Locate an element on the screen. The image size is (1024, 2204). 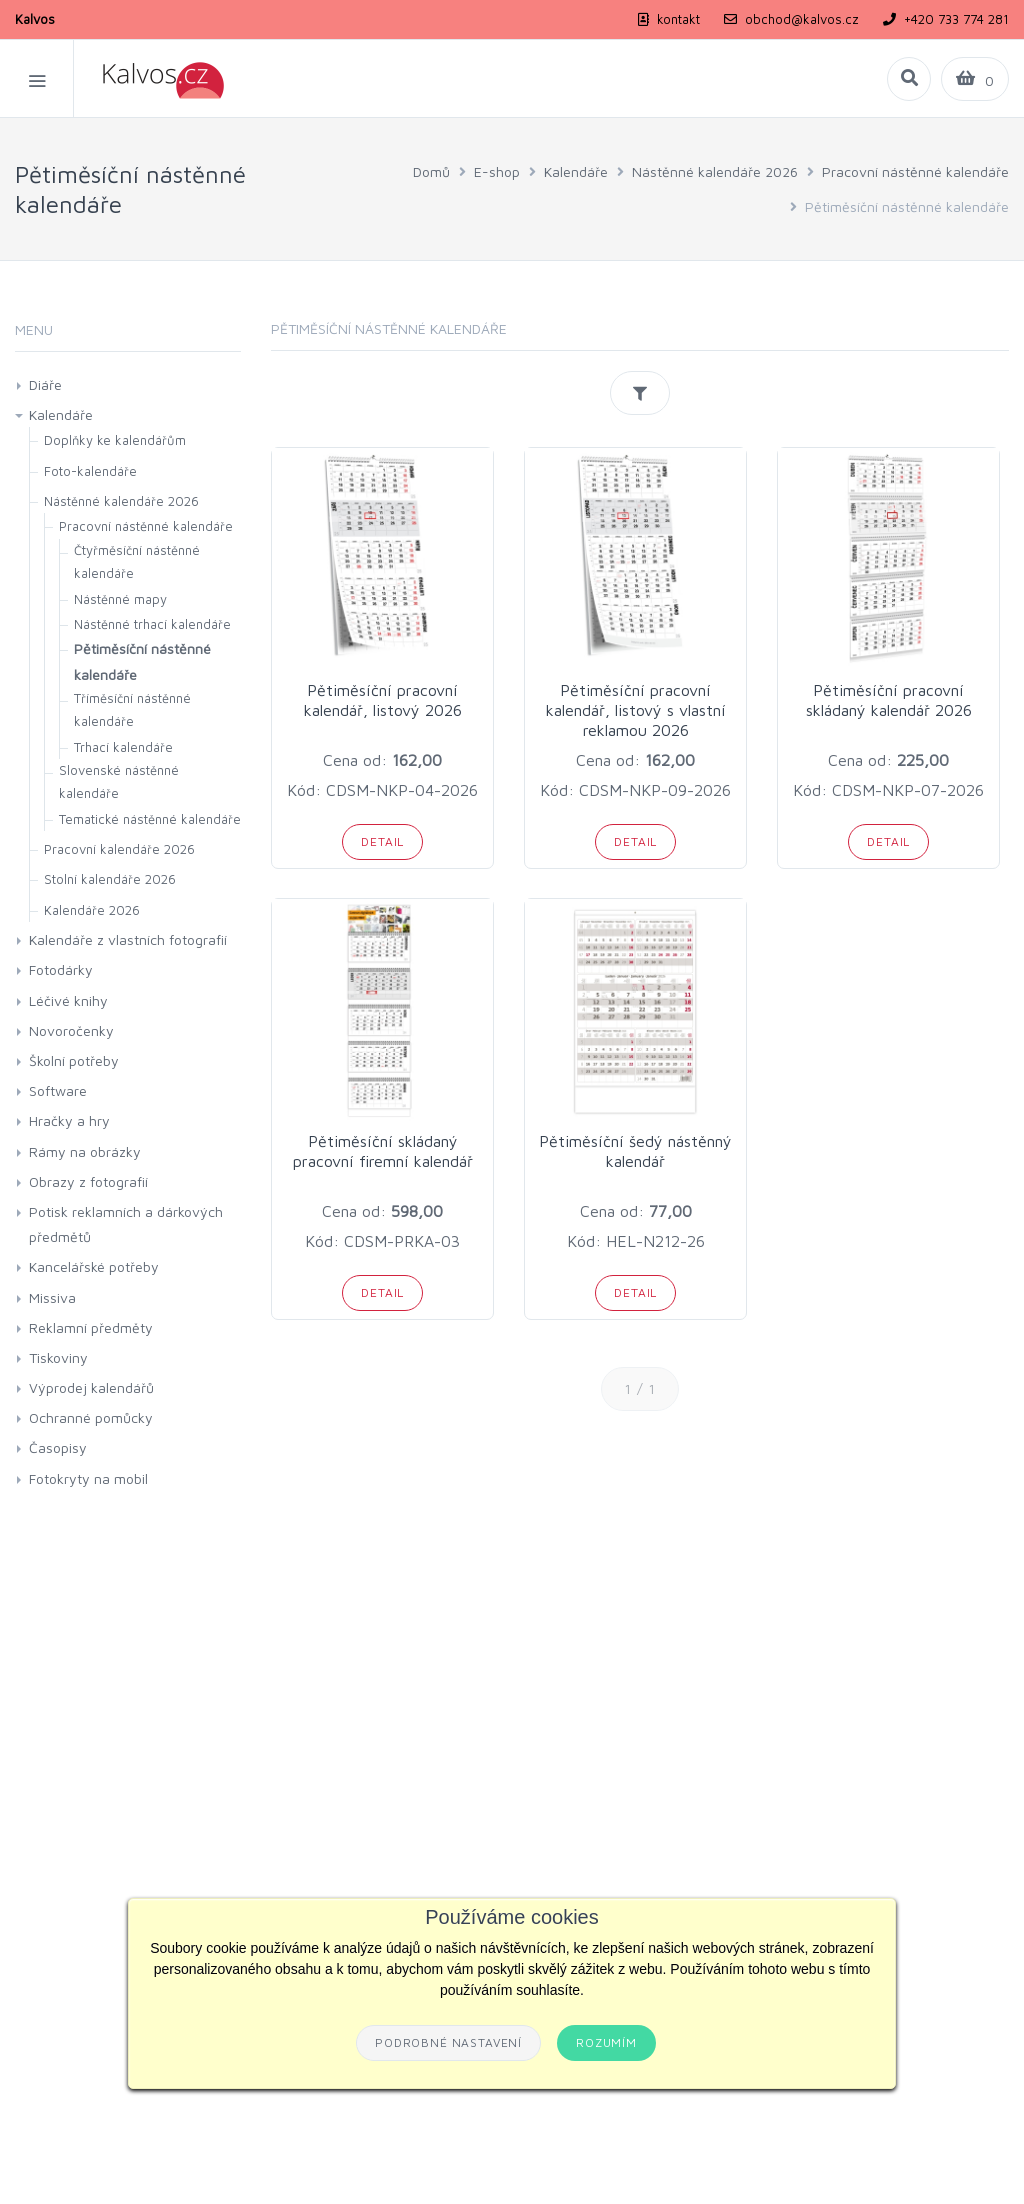
Stolní kalendáře 2026 is located at coordinates (110, 879).